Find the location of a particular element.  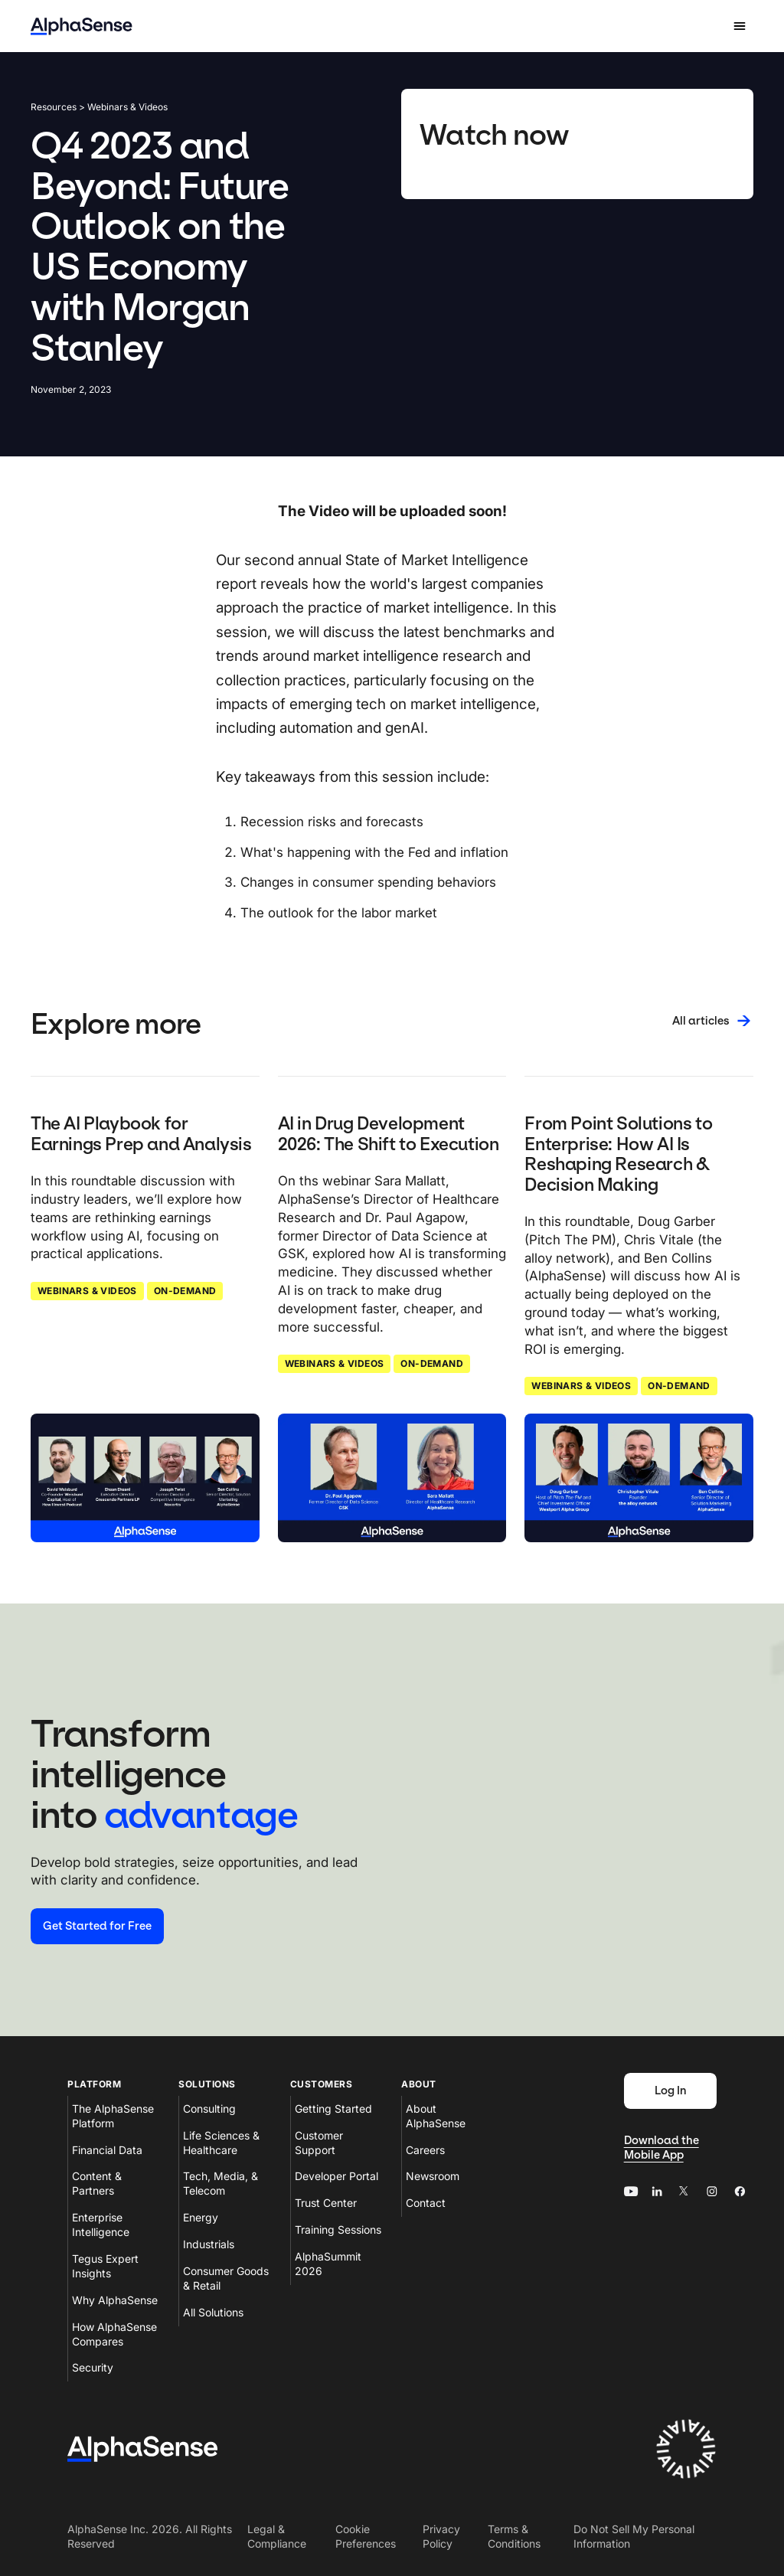

Developer Portal is located at coordinates (336, 2175).